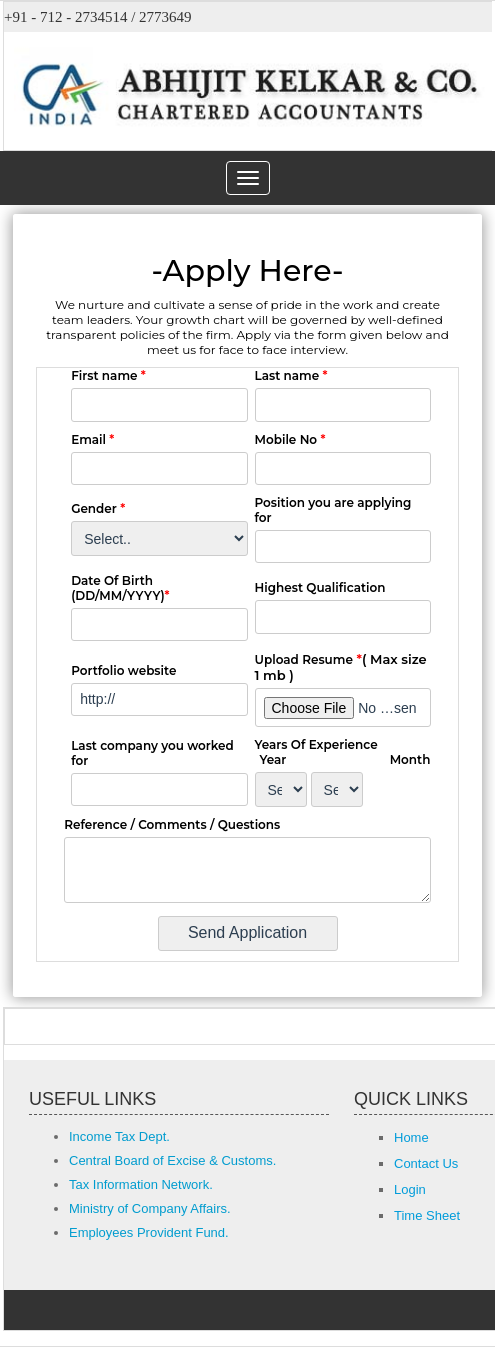  I want to click on Central Board of Excise & Customs., so click(172, 1160).